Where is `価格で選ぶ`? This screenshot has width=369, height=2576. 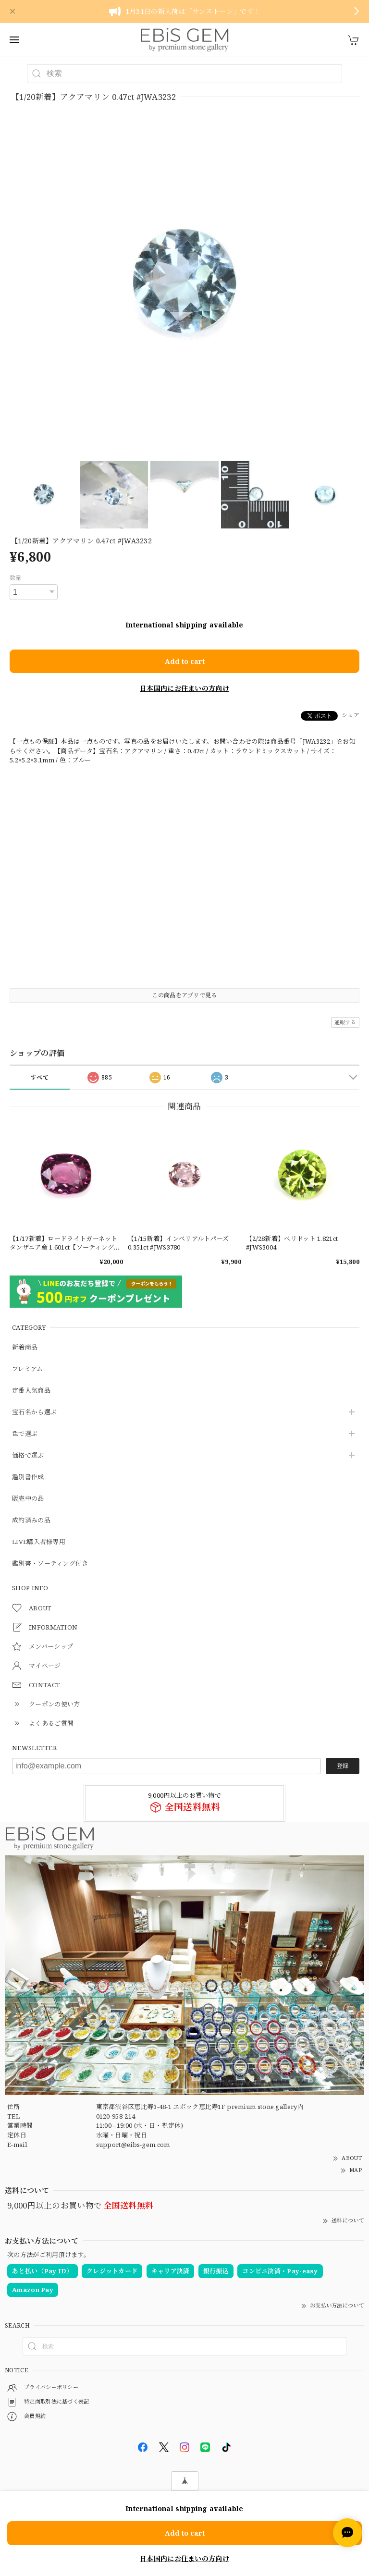 価格で選ぶ is located at coordinates (28, 1456).